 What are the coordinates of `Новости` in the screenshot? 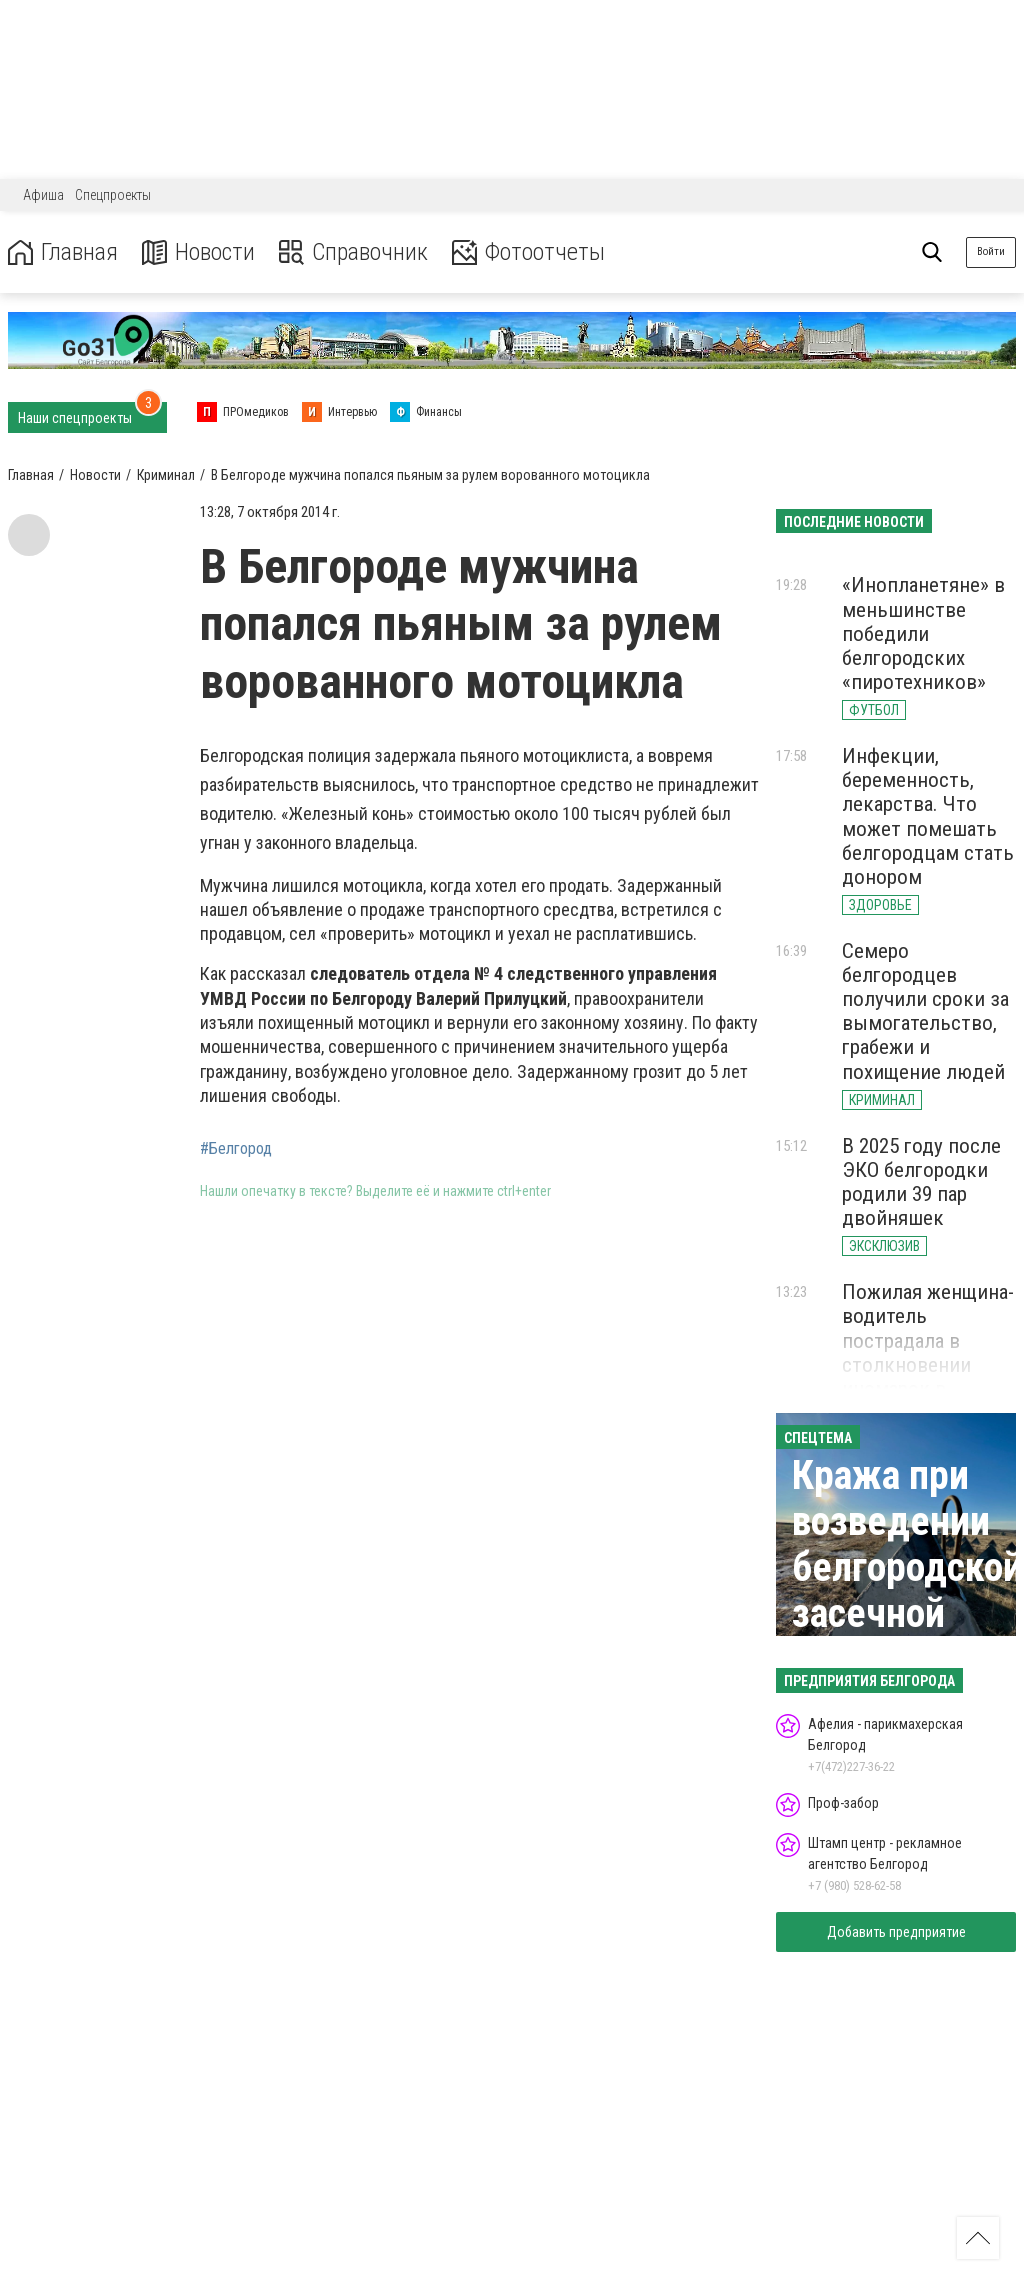 It's located at (198, 252).